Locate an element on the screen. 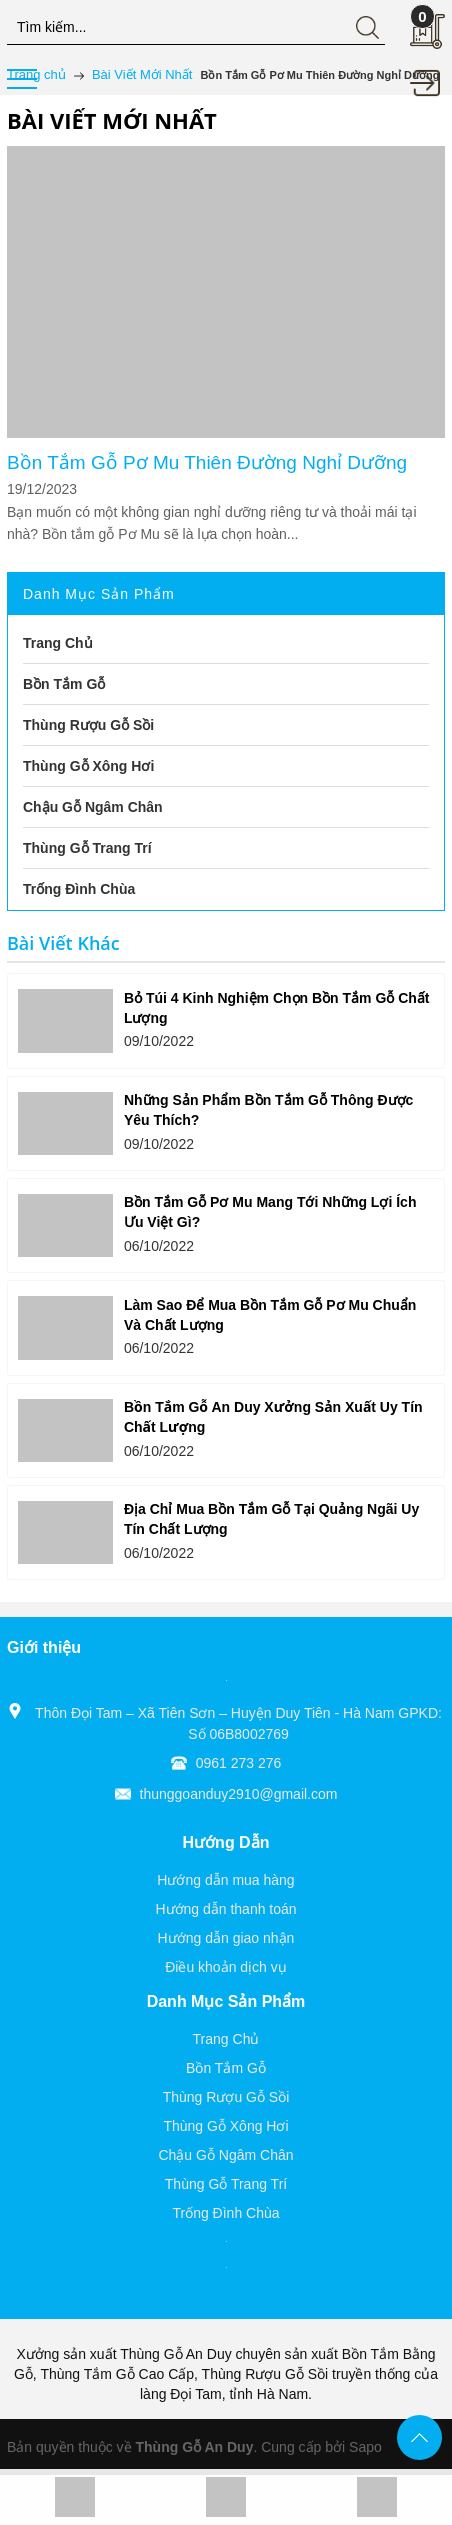 The width and height of the screenshot is (452, 2525). Trang Chủ is located at coordinates (226, 2039).